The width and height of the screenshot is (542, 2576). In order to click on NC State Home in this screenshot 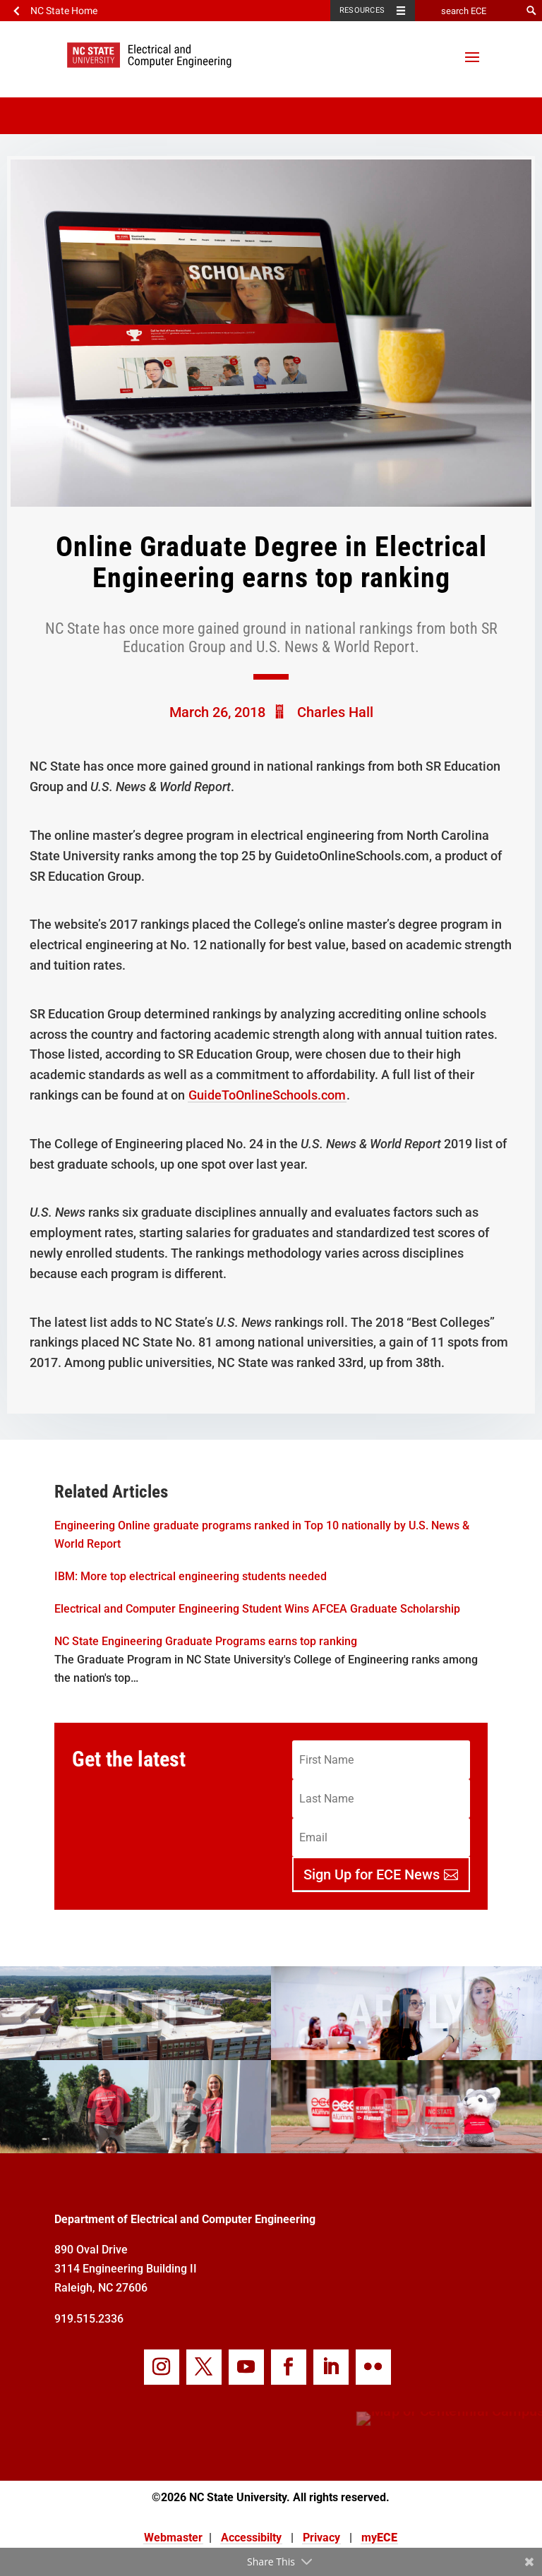, I will do `click(63, 10)`.